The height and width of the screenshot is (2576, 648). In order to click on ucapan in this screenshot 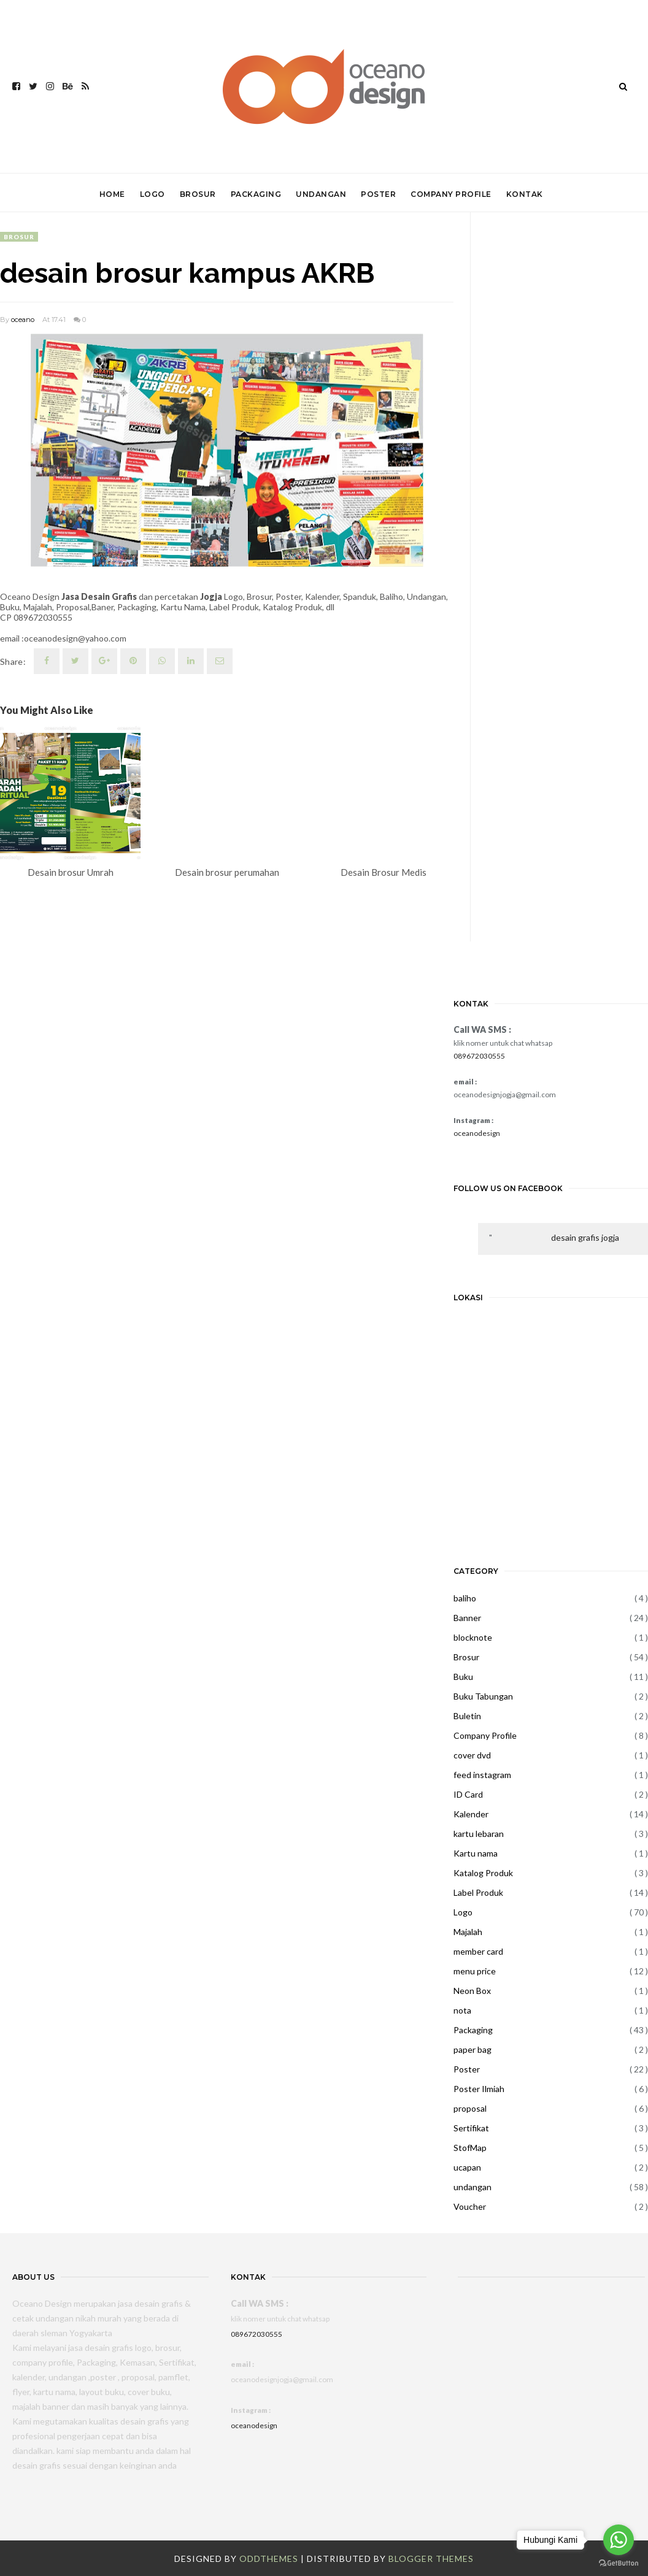, I will do `click(467, 2167)`.